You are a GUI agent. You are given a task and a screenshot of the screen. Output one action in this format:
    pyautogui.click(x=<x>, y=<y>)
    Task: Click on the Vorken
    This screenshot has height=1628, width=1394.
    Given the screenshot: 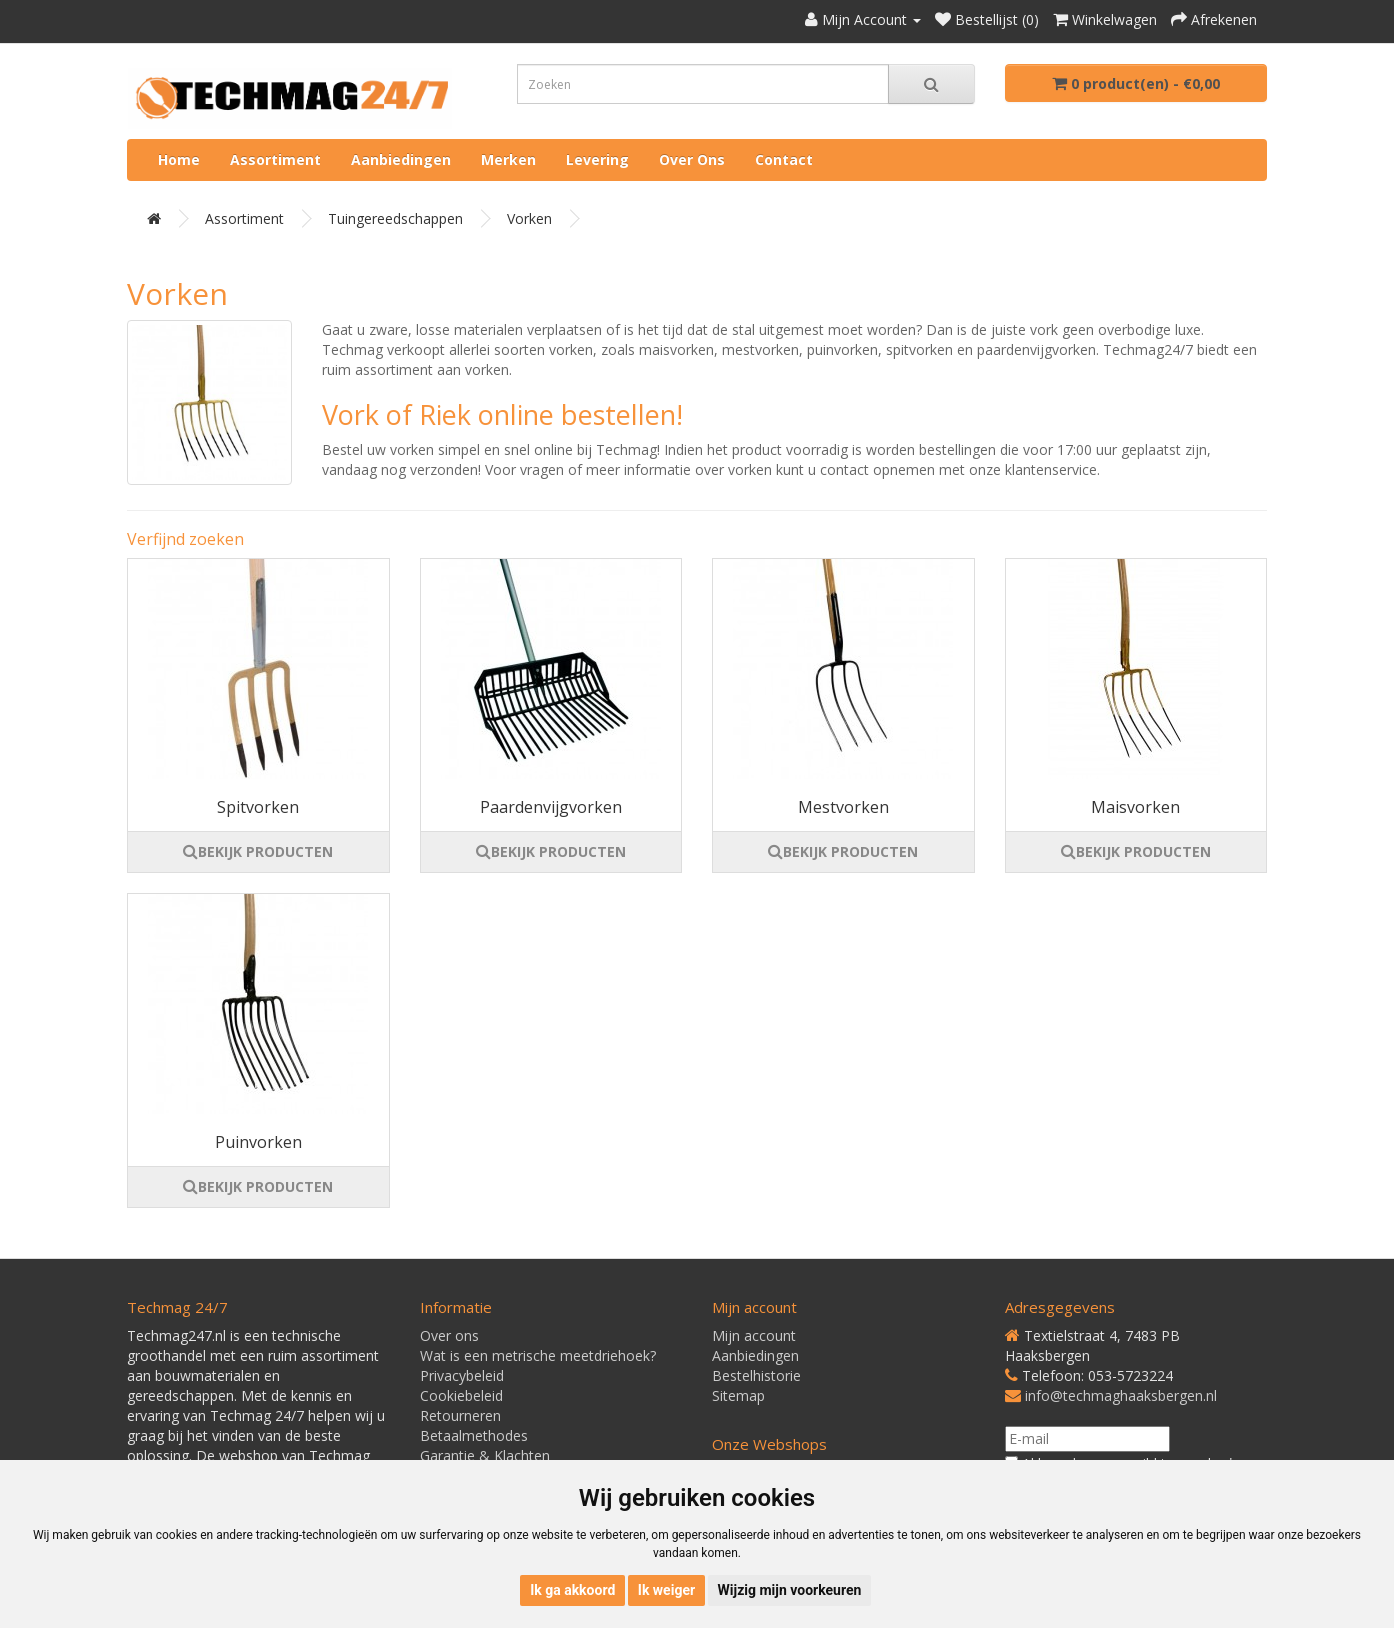 What is the action you would take?
    pyautogui.click(x=529, y=218)
    